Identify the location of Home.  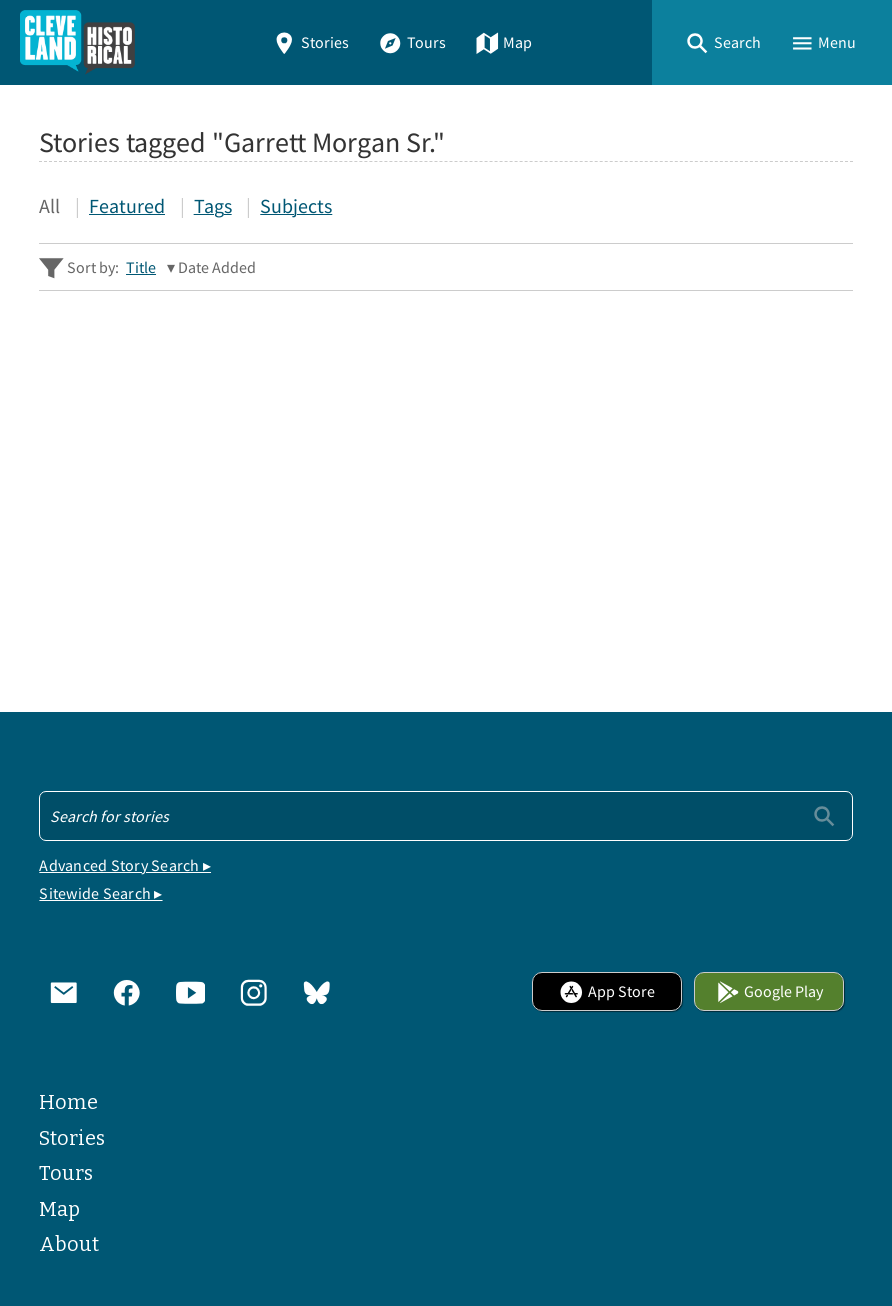
(68, 1102).